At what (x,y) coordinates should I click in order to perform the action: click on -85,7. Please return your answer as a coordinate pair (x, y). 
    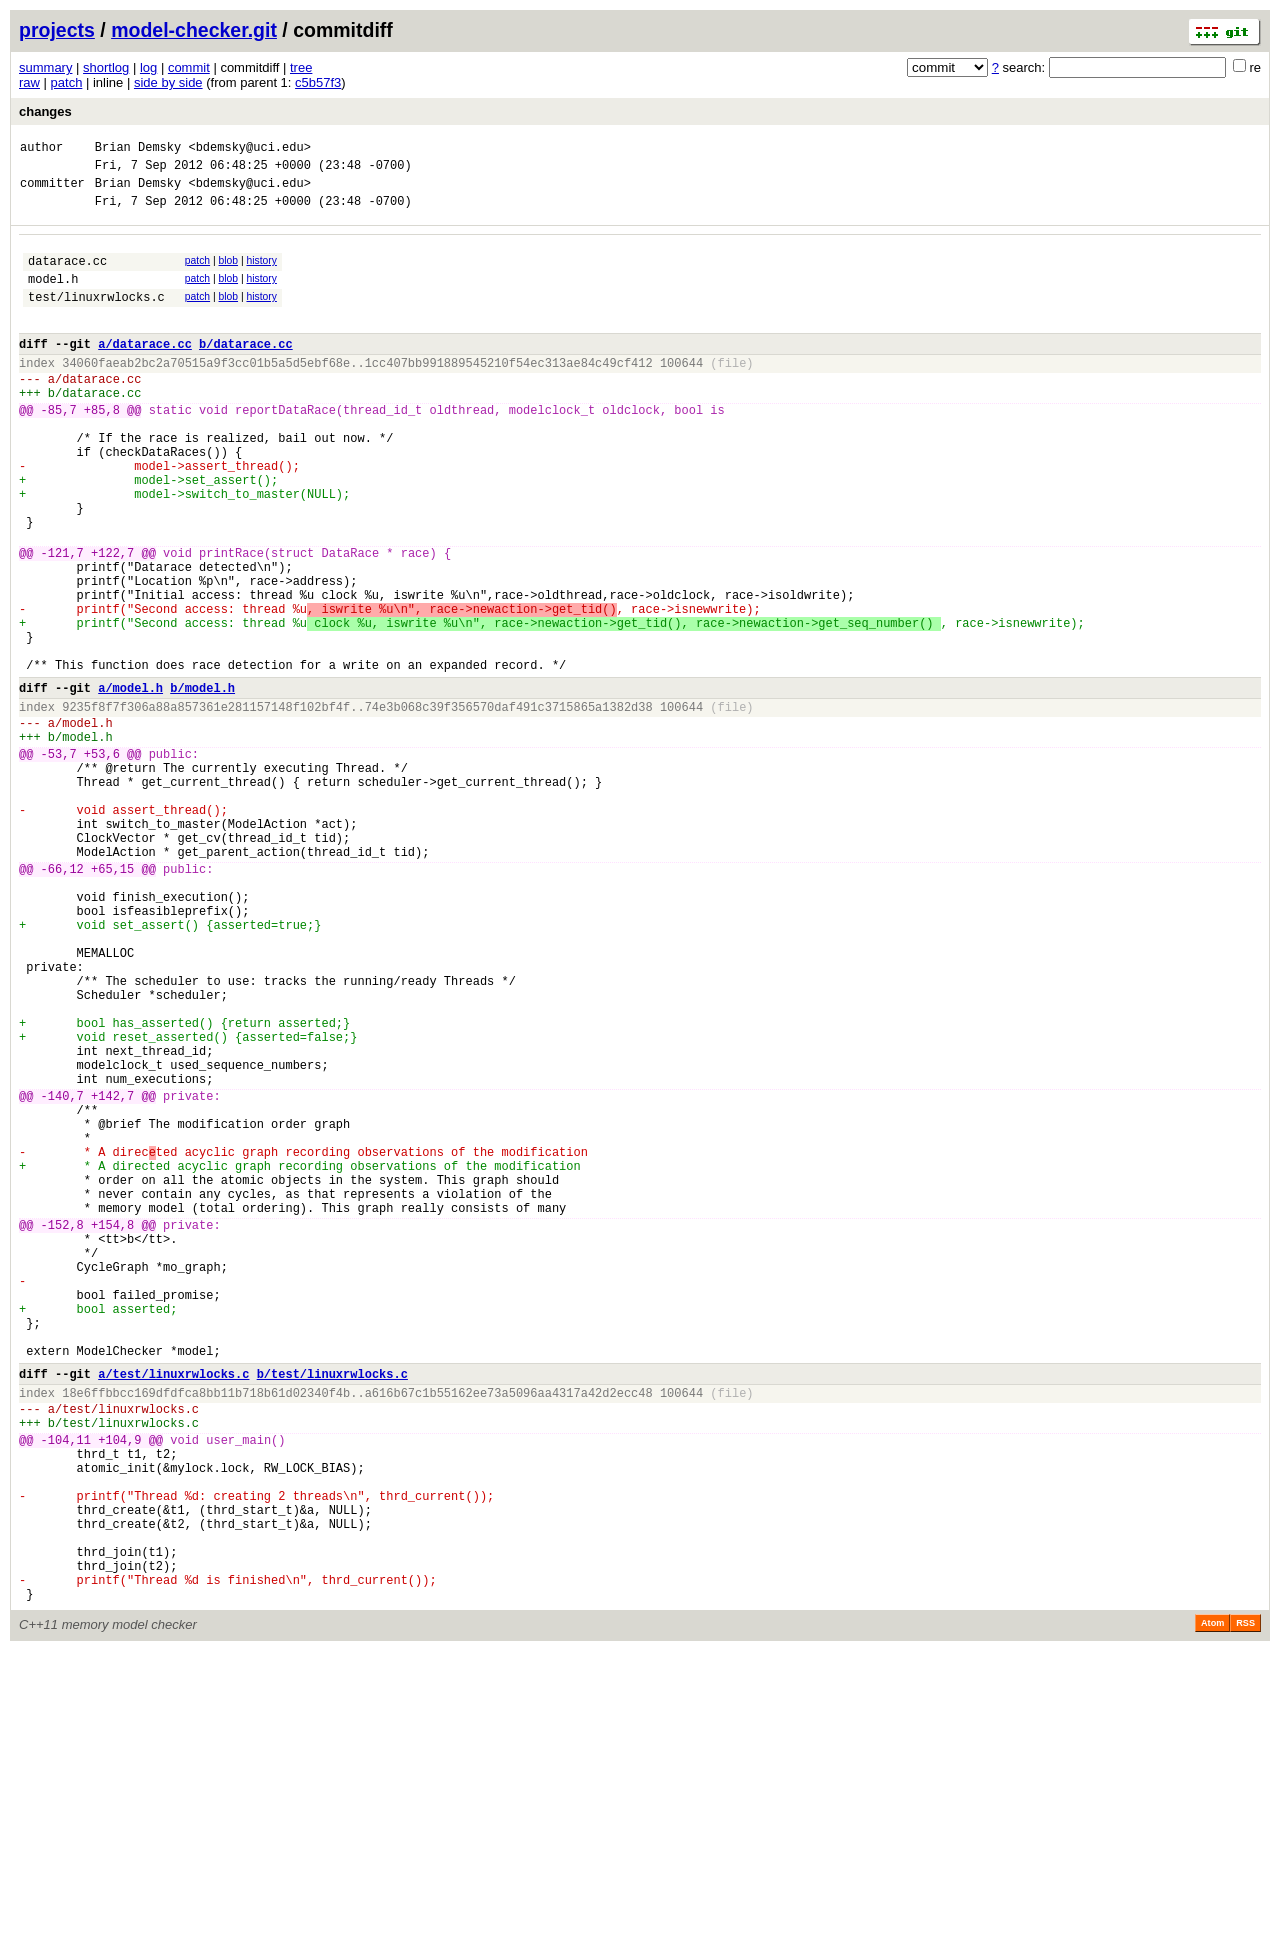
    Looking at the image, I should click on (59, 448).